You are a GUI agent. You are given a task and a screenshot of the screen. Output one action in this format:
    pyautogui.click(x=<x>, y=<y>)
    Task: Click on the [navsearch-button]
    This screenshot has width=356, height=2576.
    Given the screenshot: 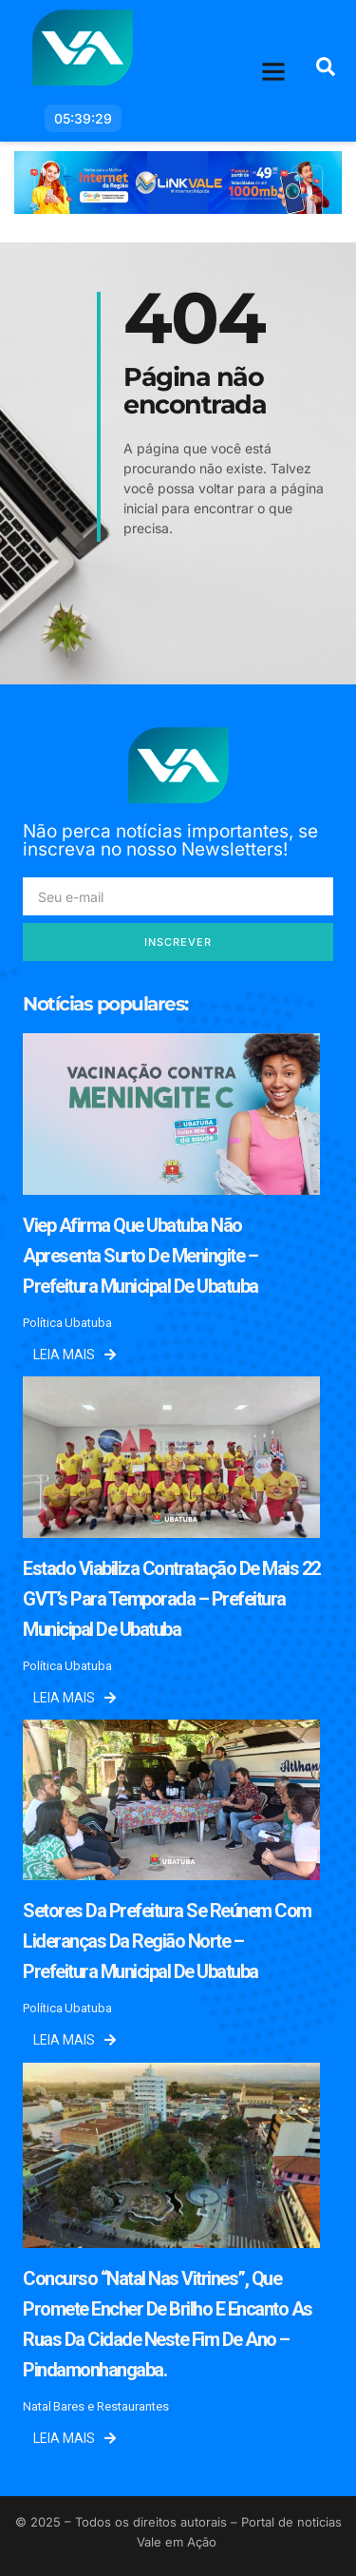 What is the action you would take?
    pyautogui.click(x=326, y=71)
    